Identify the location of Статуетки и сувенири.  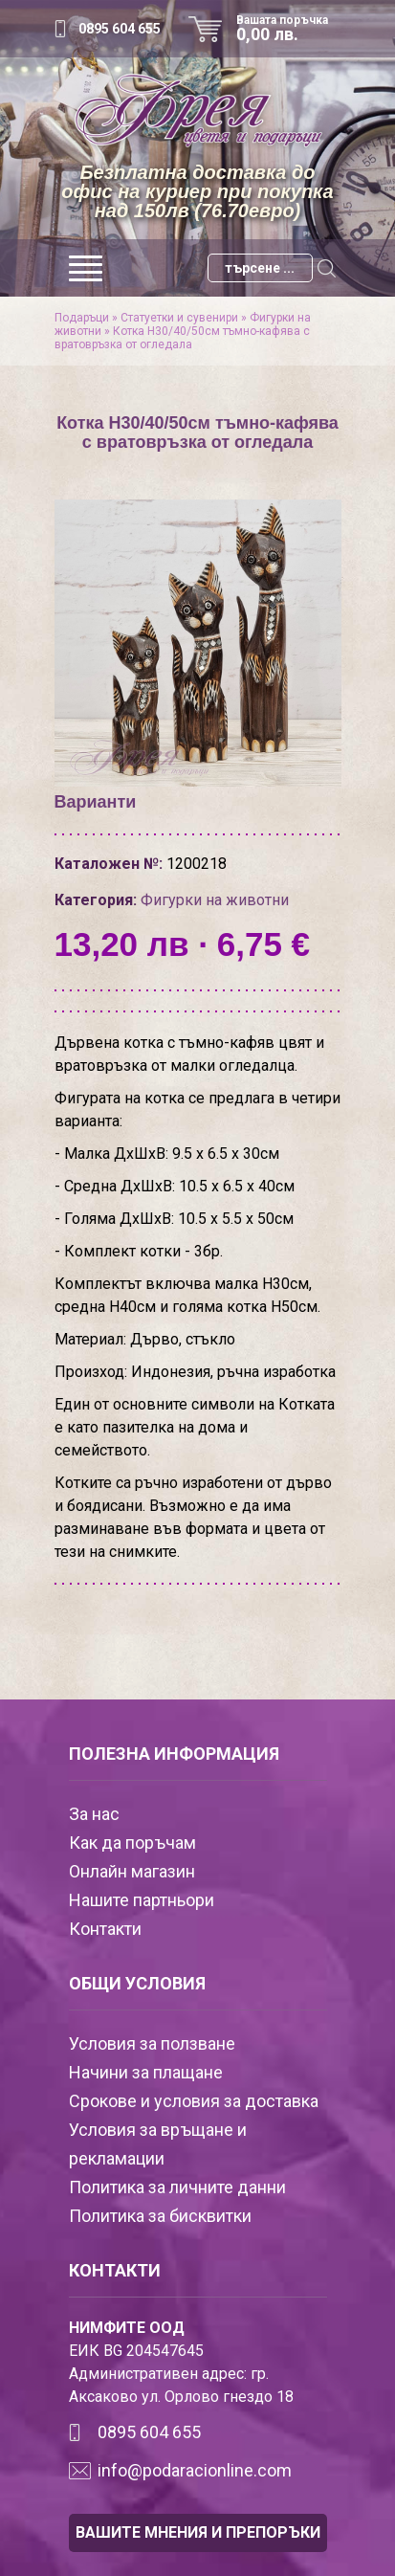
(179, 317).